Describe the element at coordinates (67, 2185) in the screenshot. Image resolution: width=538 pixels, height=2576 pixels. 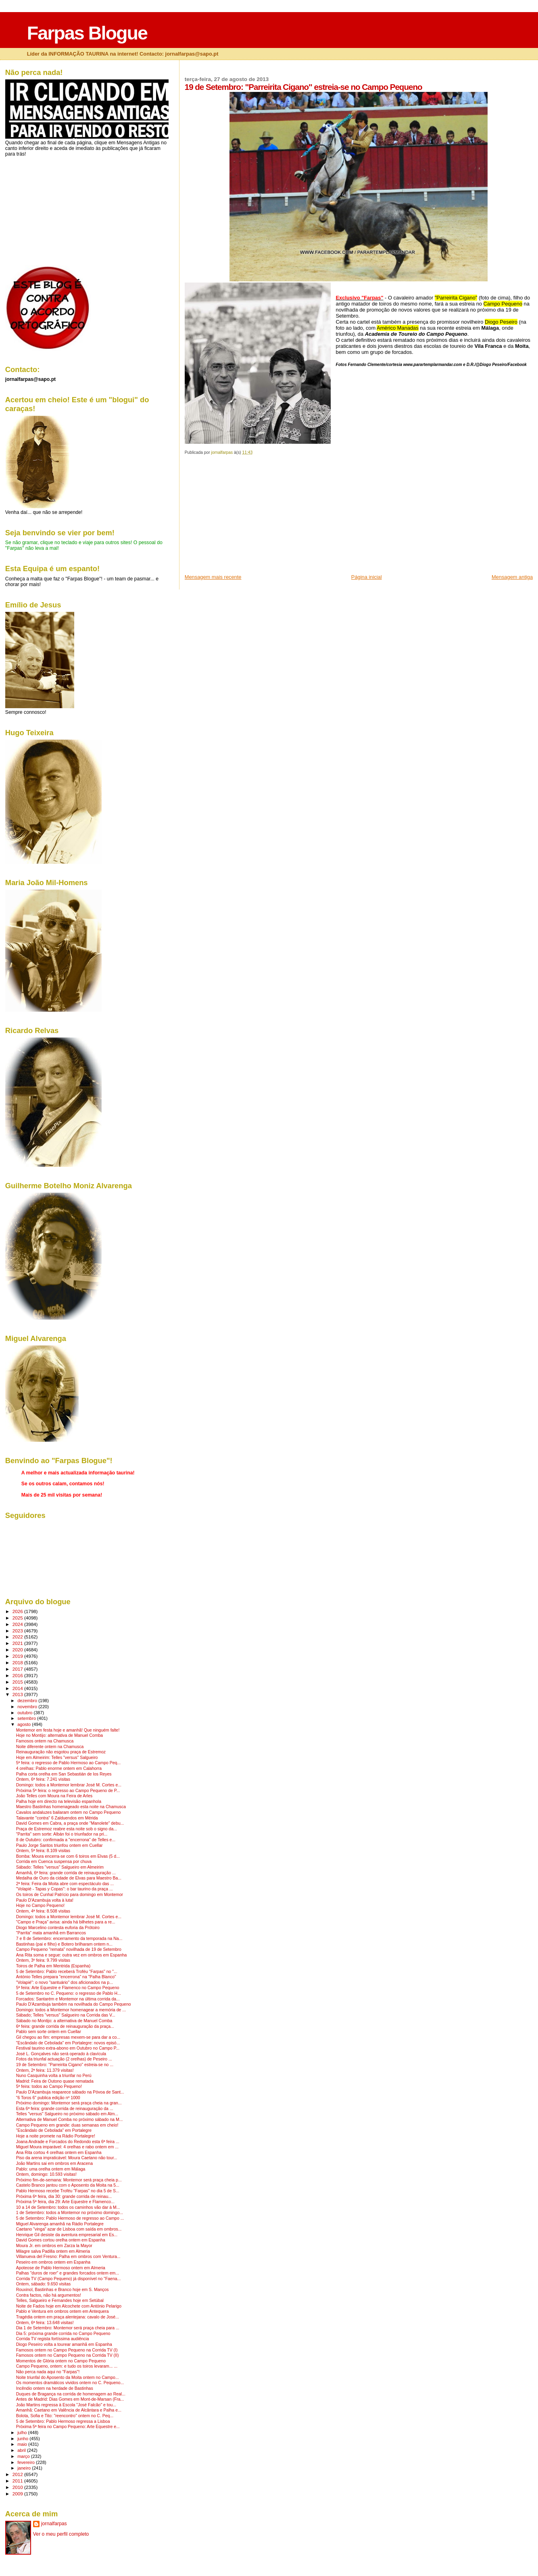
I see `Castelo Branco jantou com o Aposento da Moita na 5...` at that location.